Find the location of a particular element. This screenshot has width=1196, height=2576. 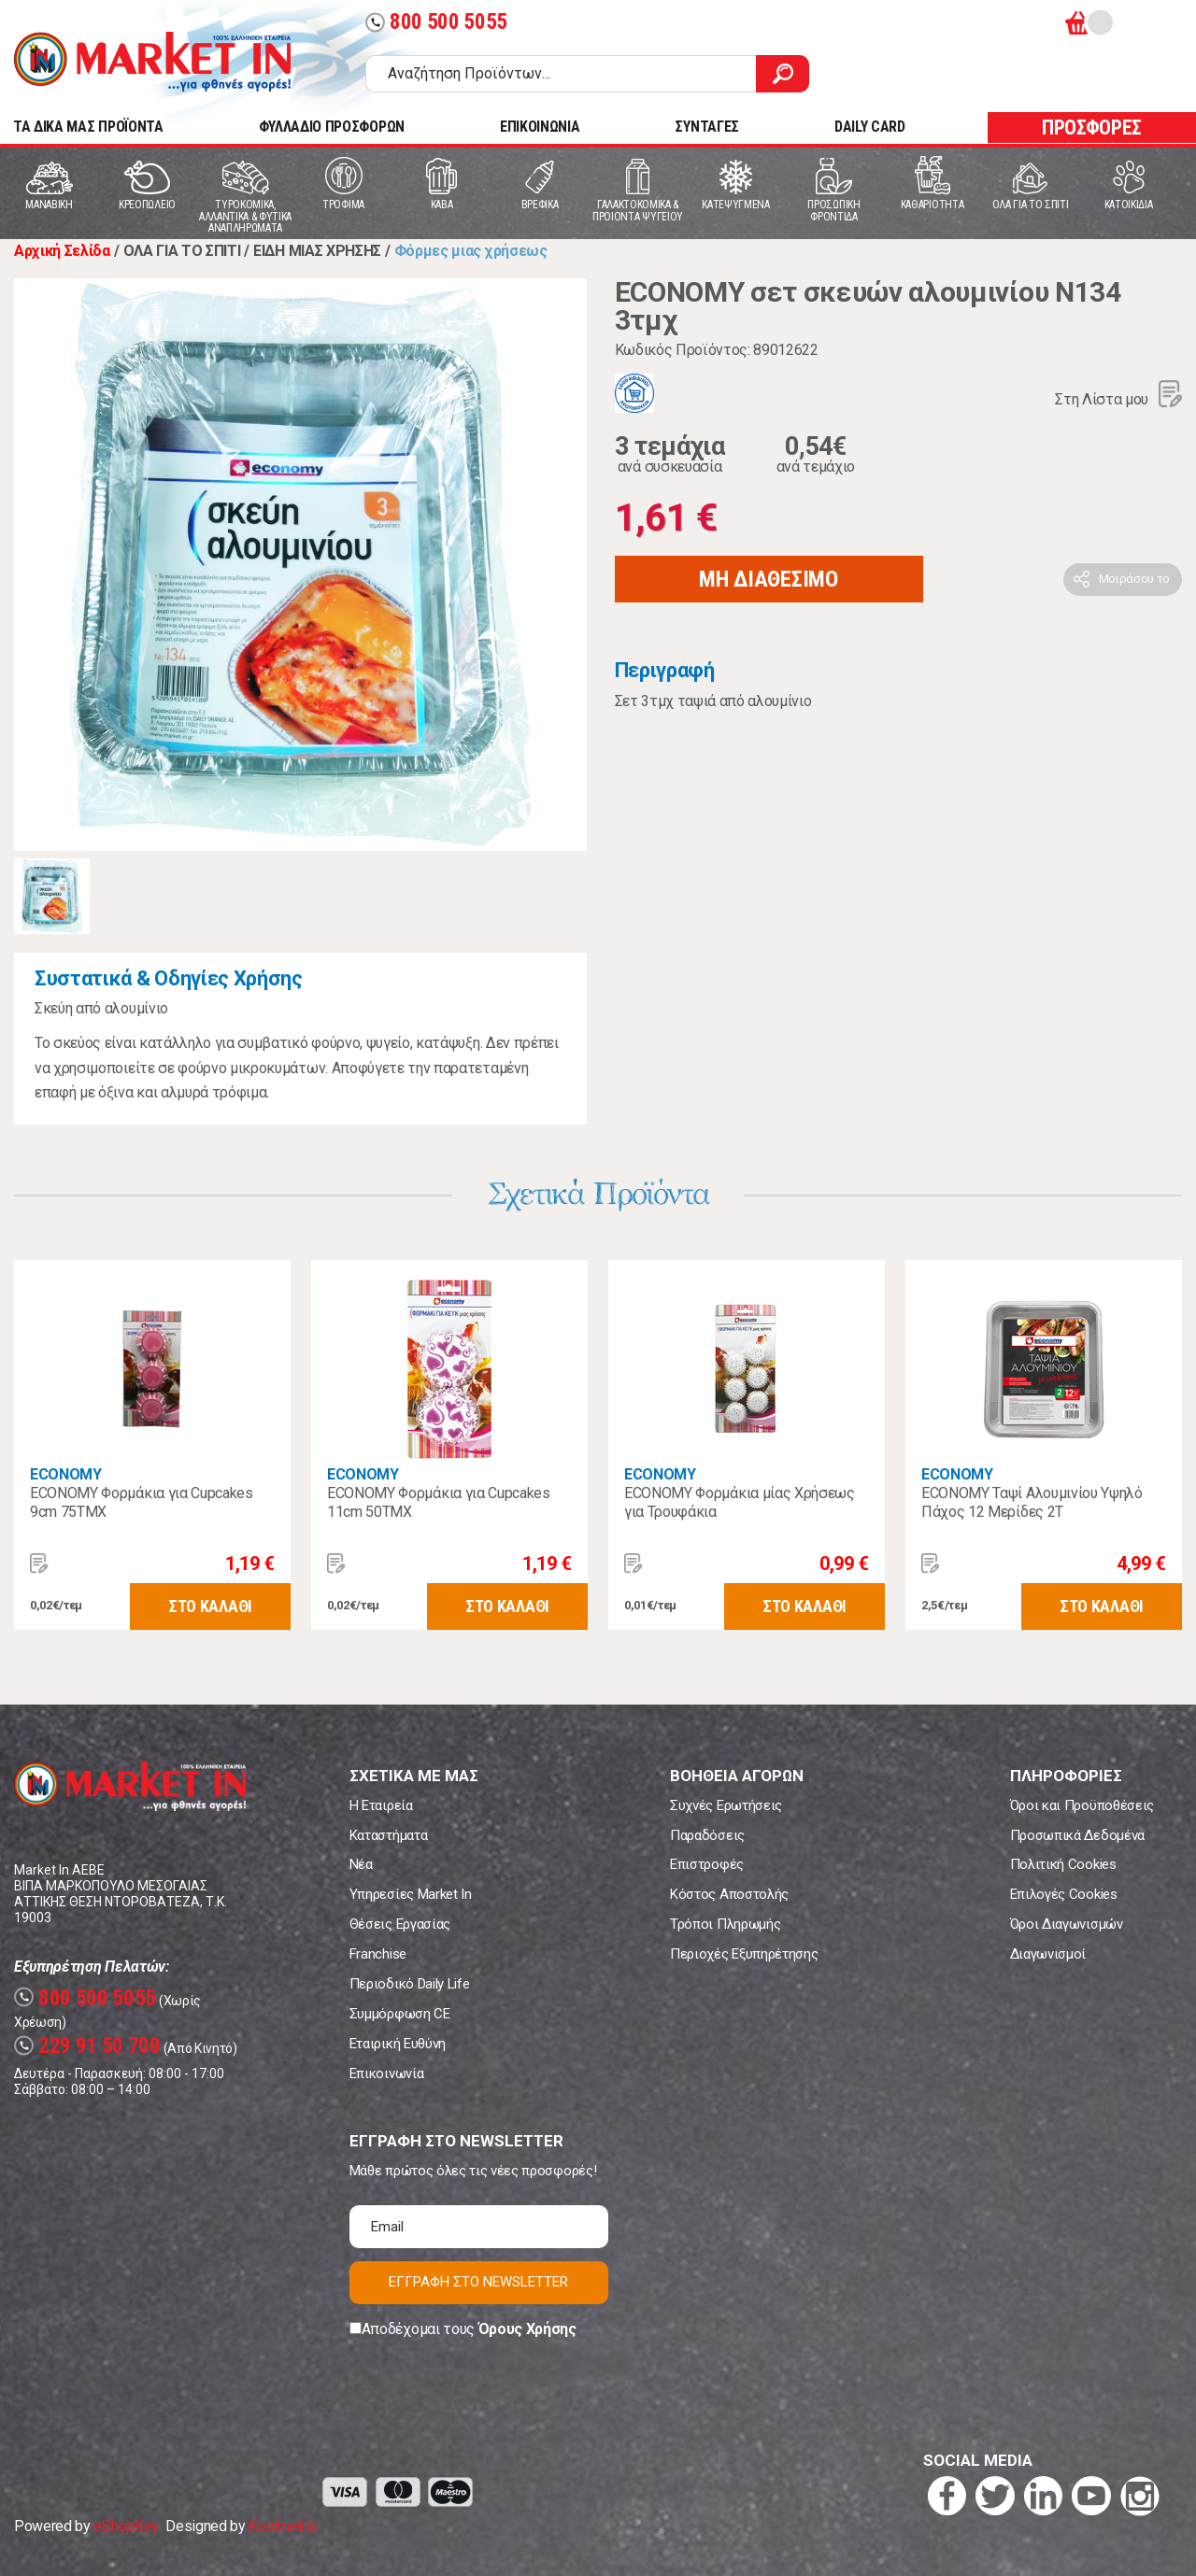

Συχνές Ερωτήσεις is located at coordinates (726, 1805).